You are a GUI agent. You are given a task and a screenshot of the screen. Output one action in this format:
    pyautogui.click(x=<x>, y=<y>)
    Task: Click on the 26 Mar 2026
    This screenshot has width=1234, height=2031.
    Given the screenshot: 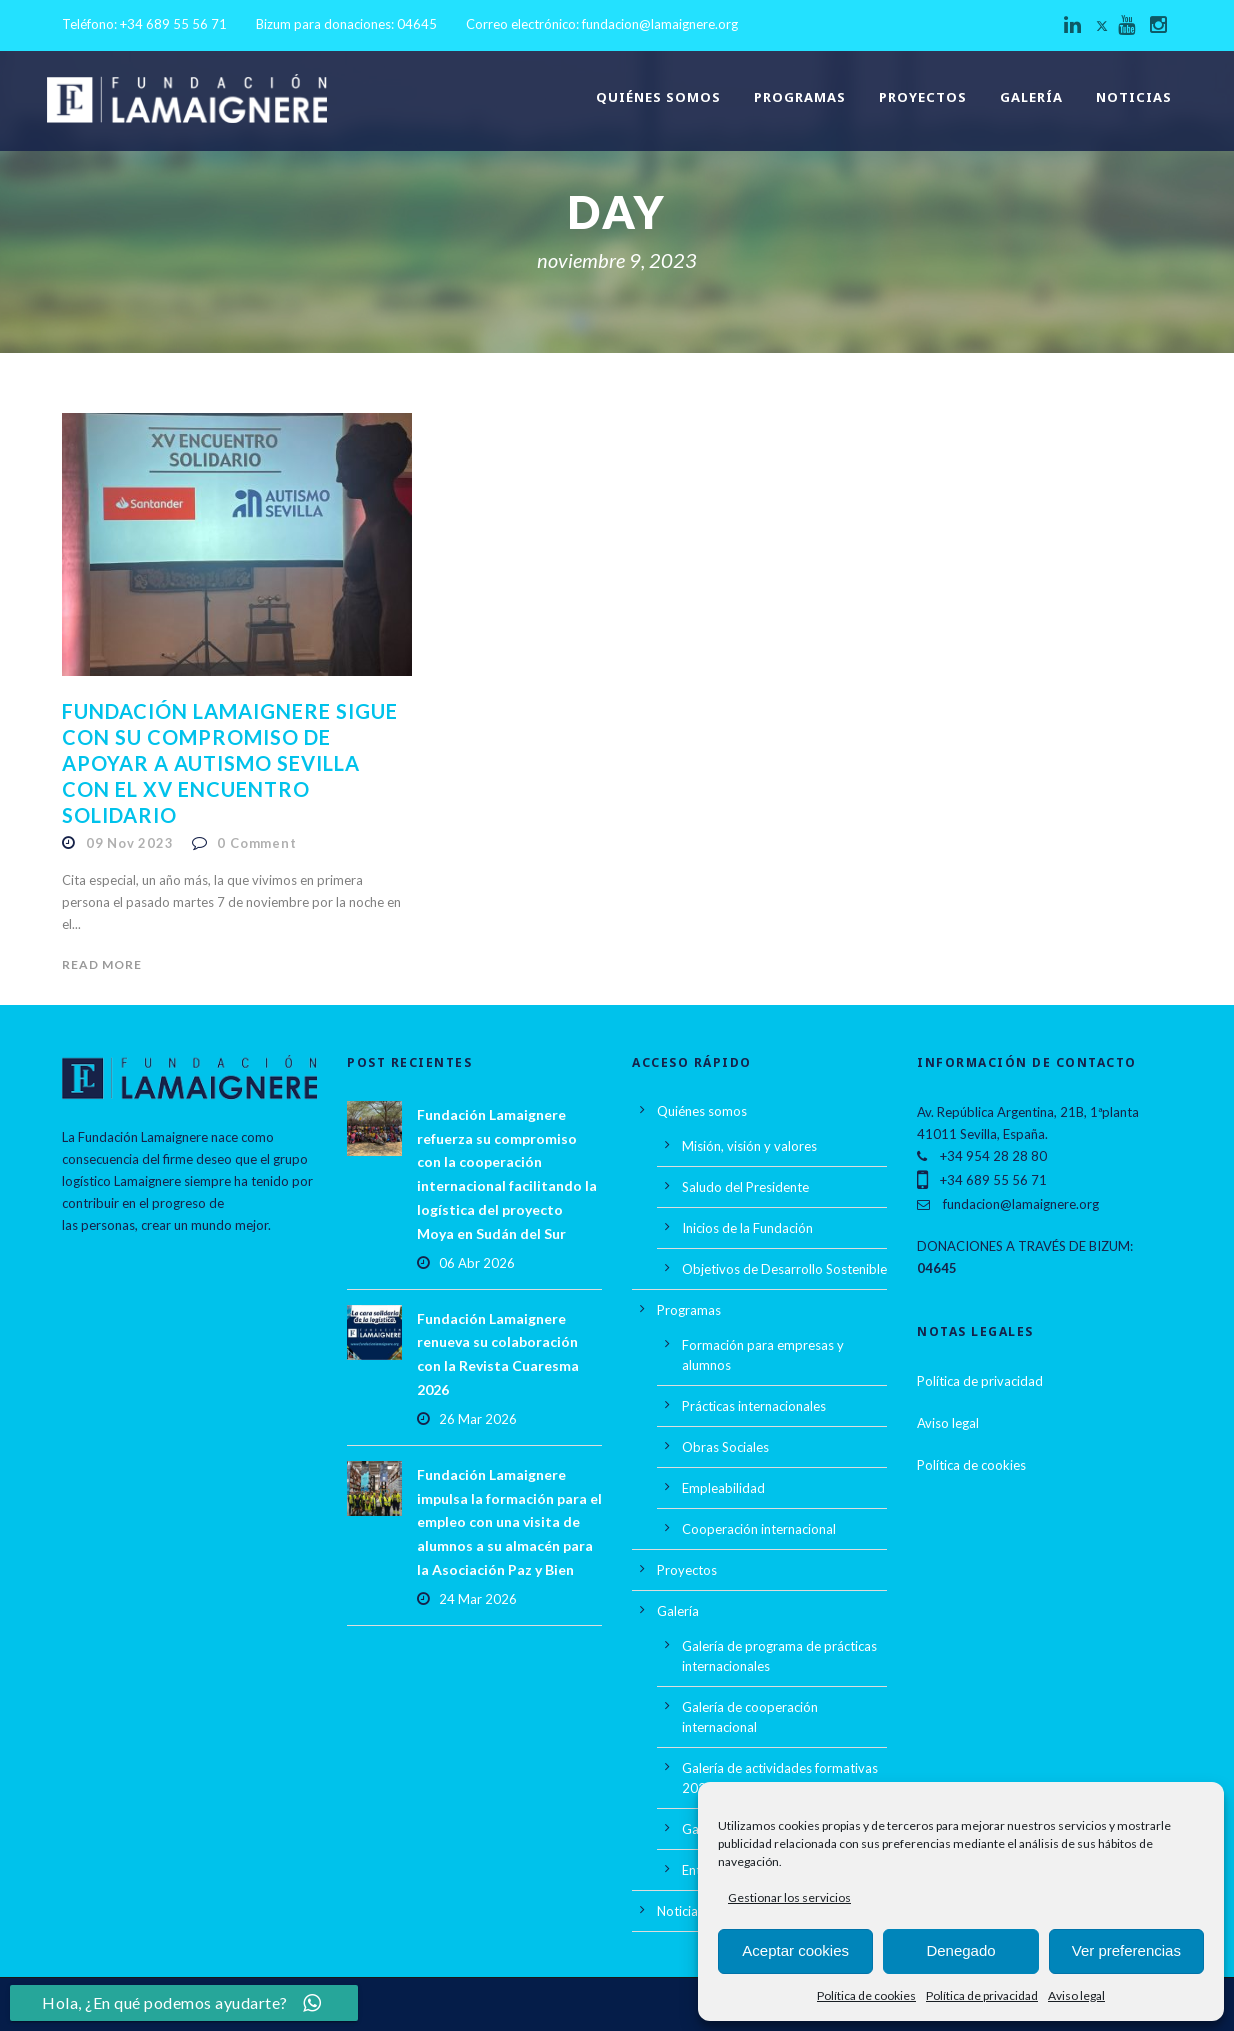 What is the action you would take?
    pyautogui.click(x=478, y=1419)
    